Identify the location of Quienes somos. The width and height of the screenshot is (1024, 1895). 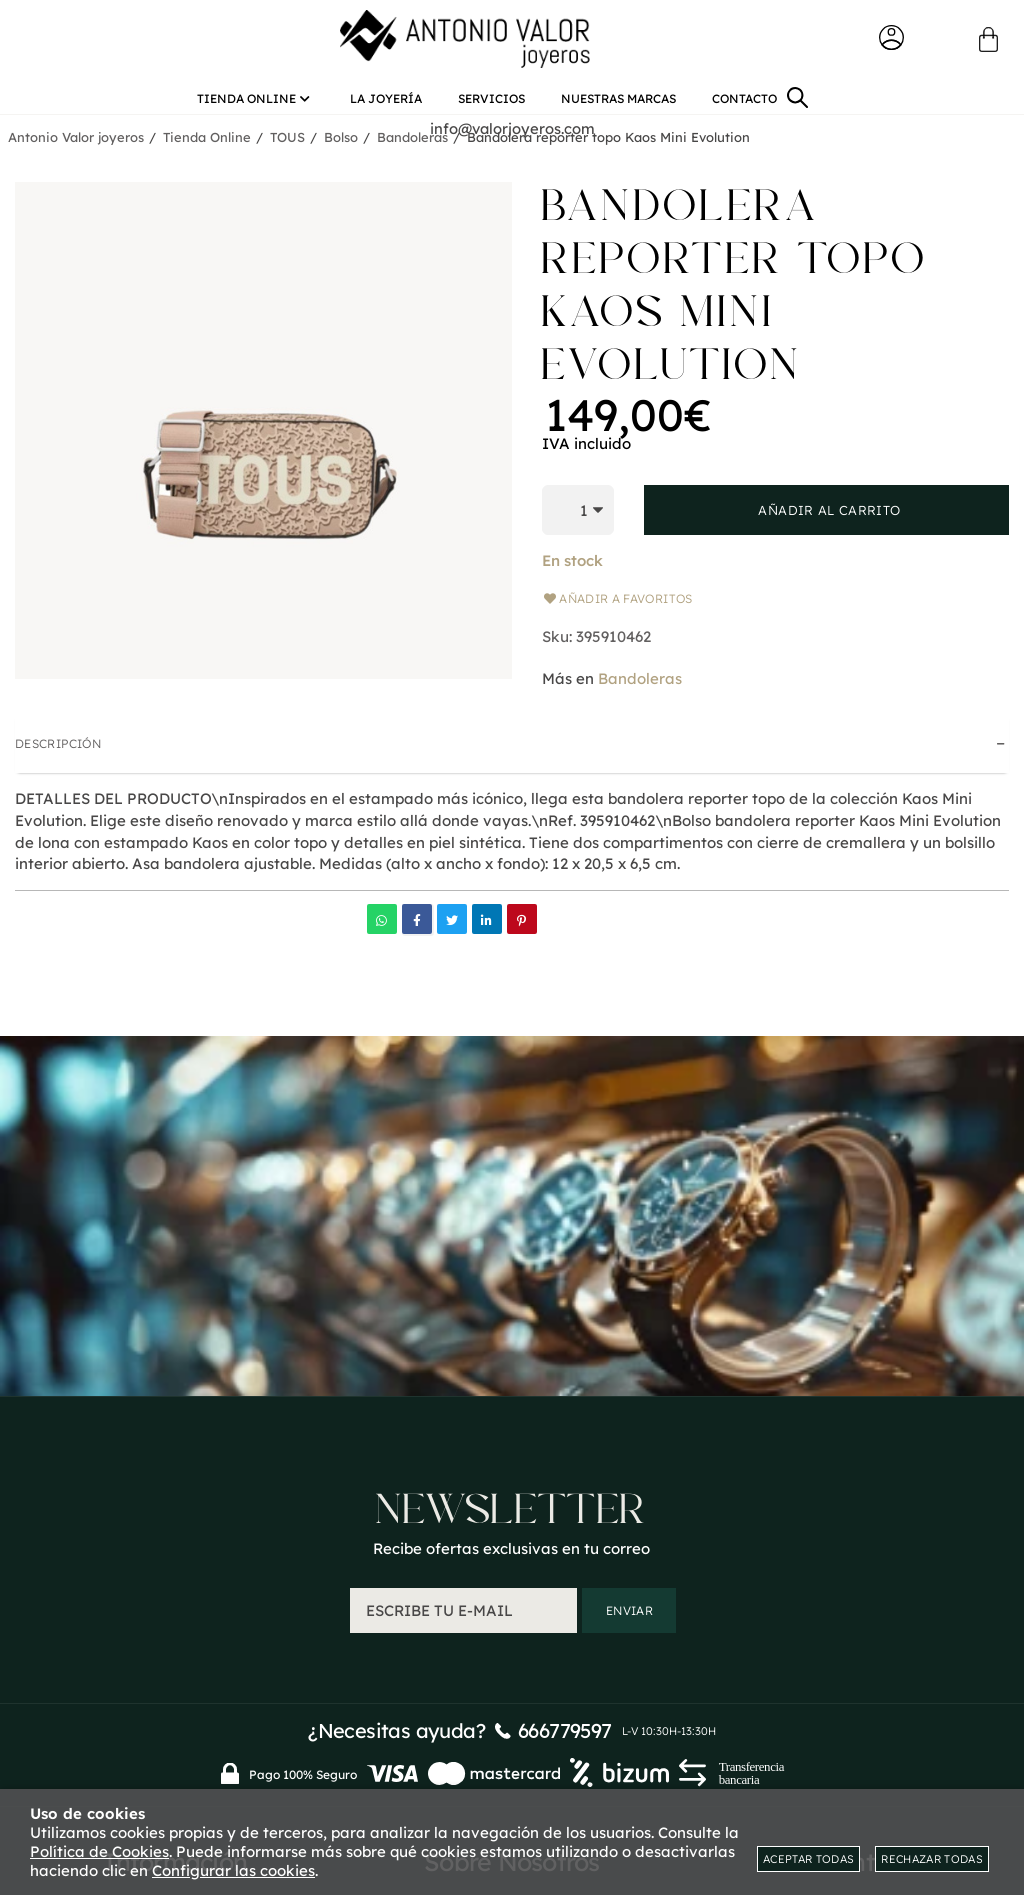
(511, 1556).